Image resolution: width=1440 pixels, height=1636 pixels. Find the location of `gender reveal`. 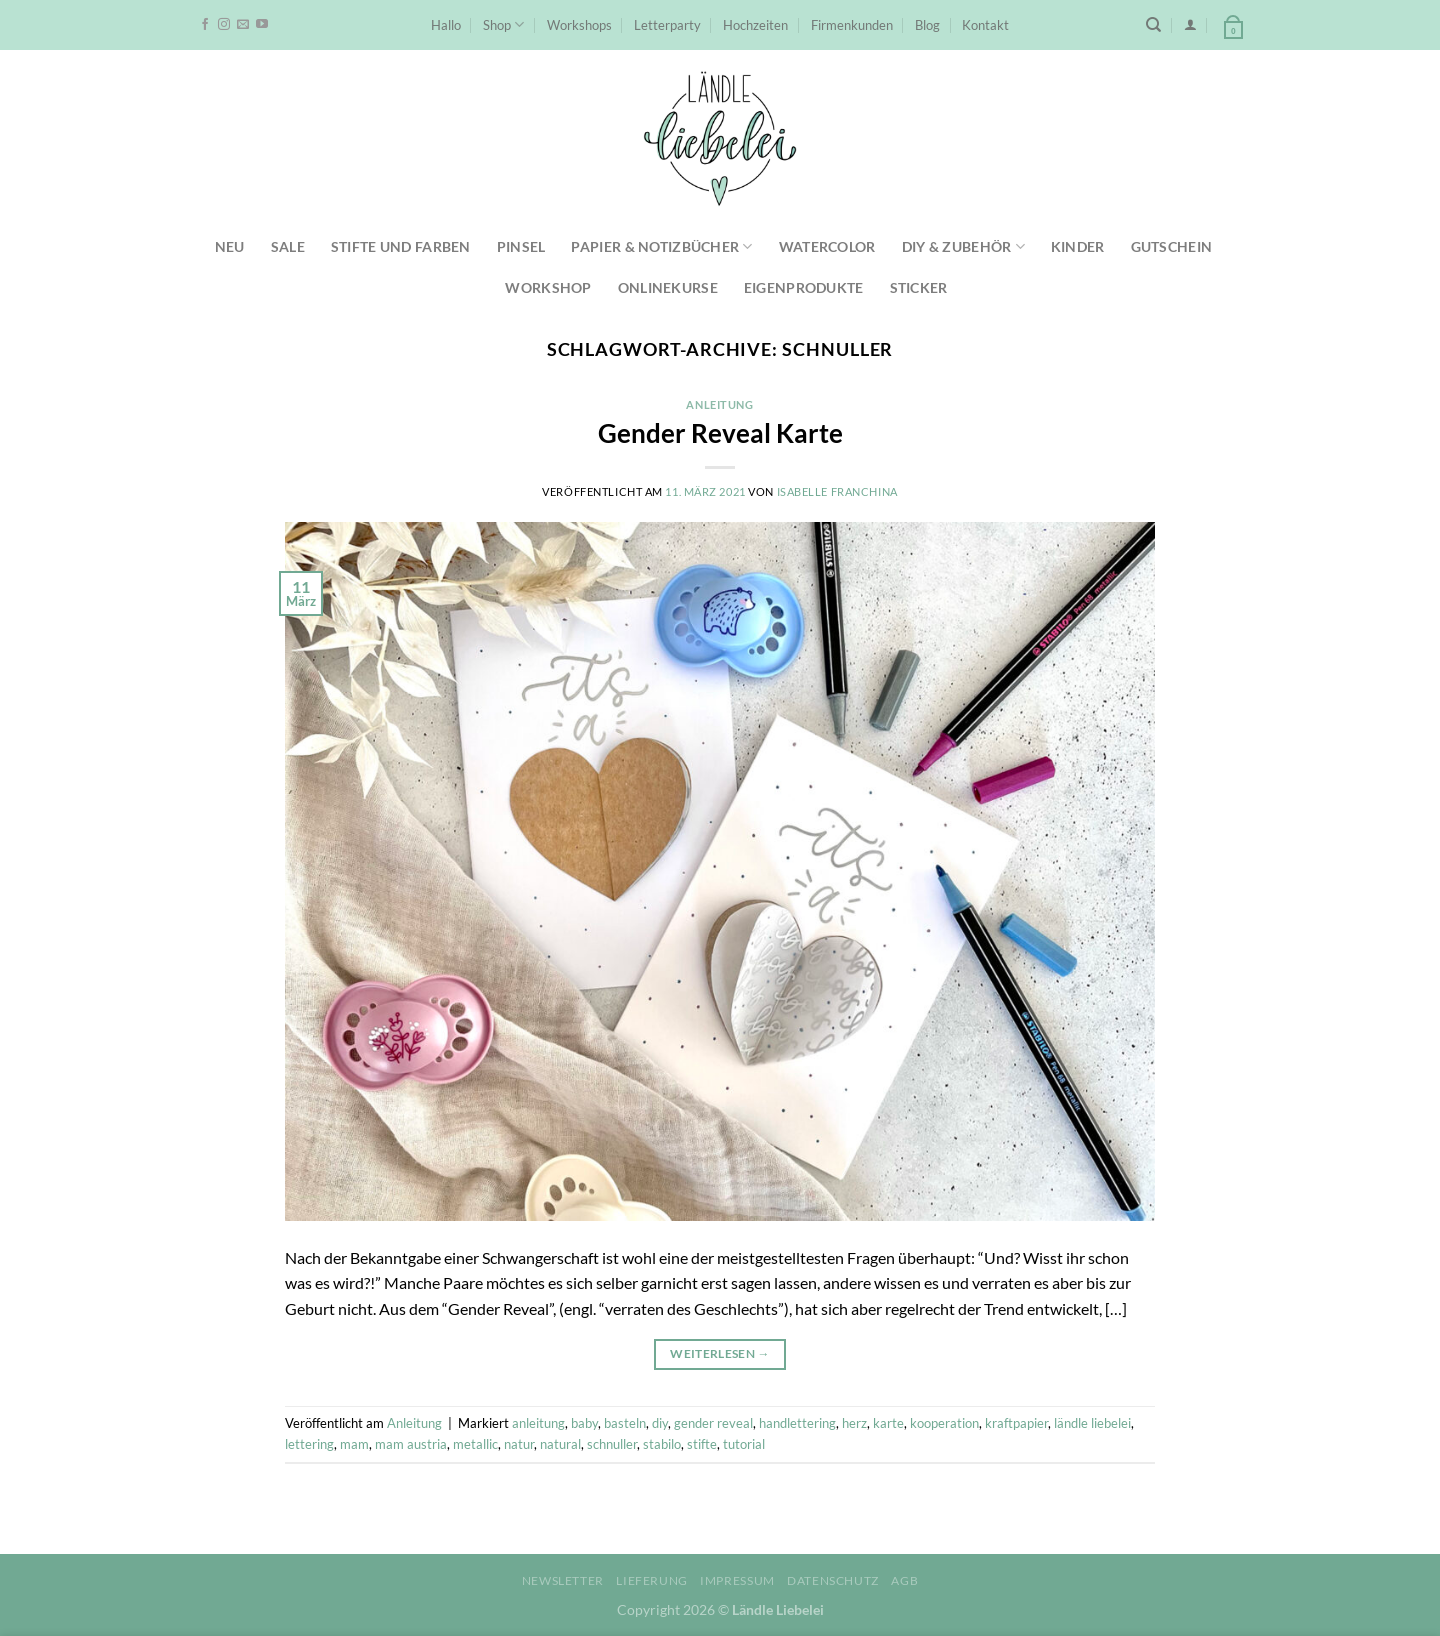

gender reveal is located at coordinates (713, 1423).